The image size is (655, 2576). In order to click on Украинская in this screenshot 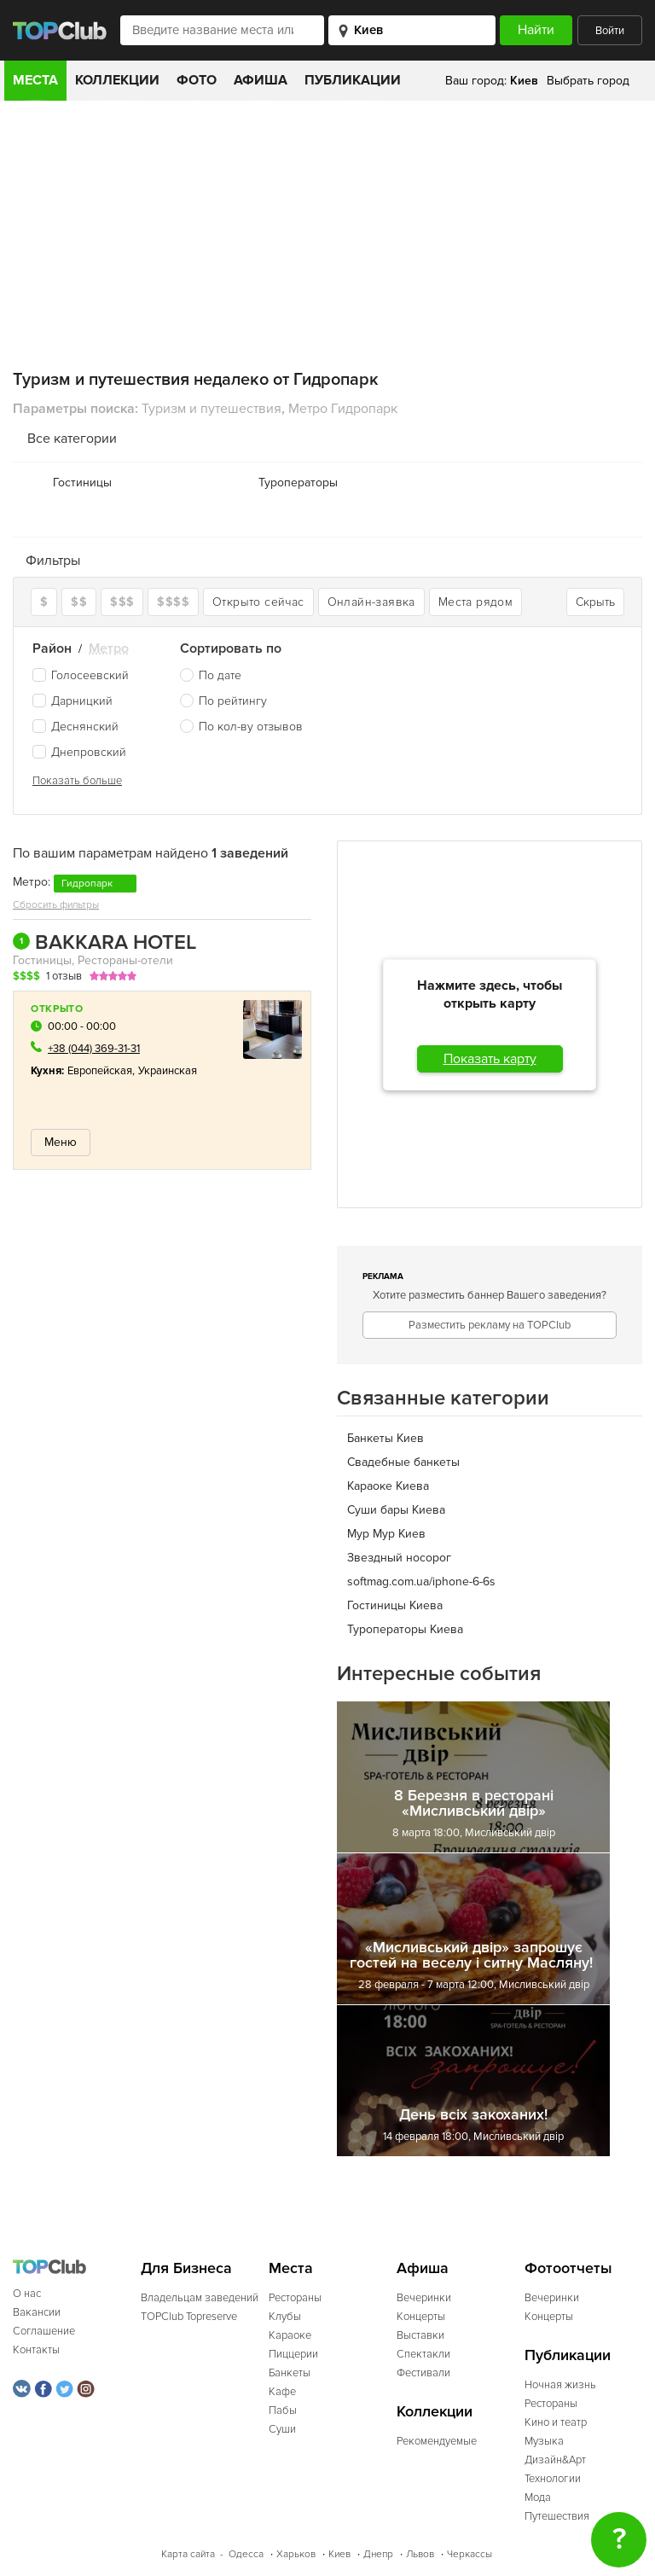, I will do `click(168, 1071)`.